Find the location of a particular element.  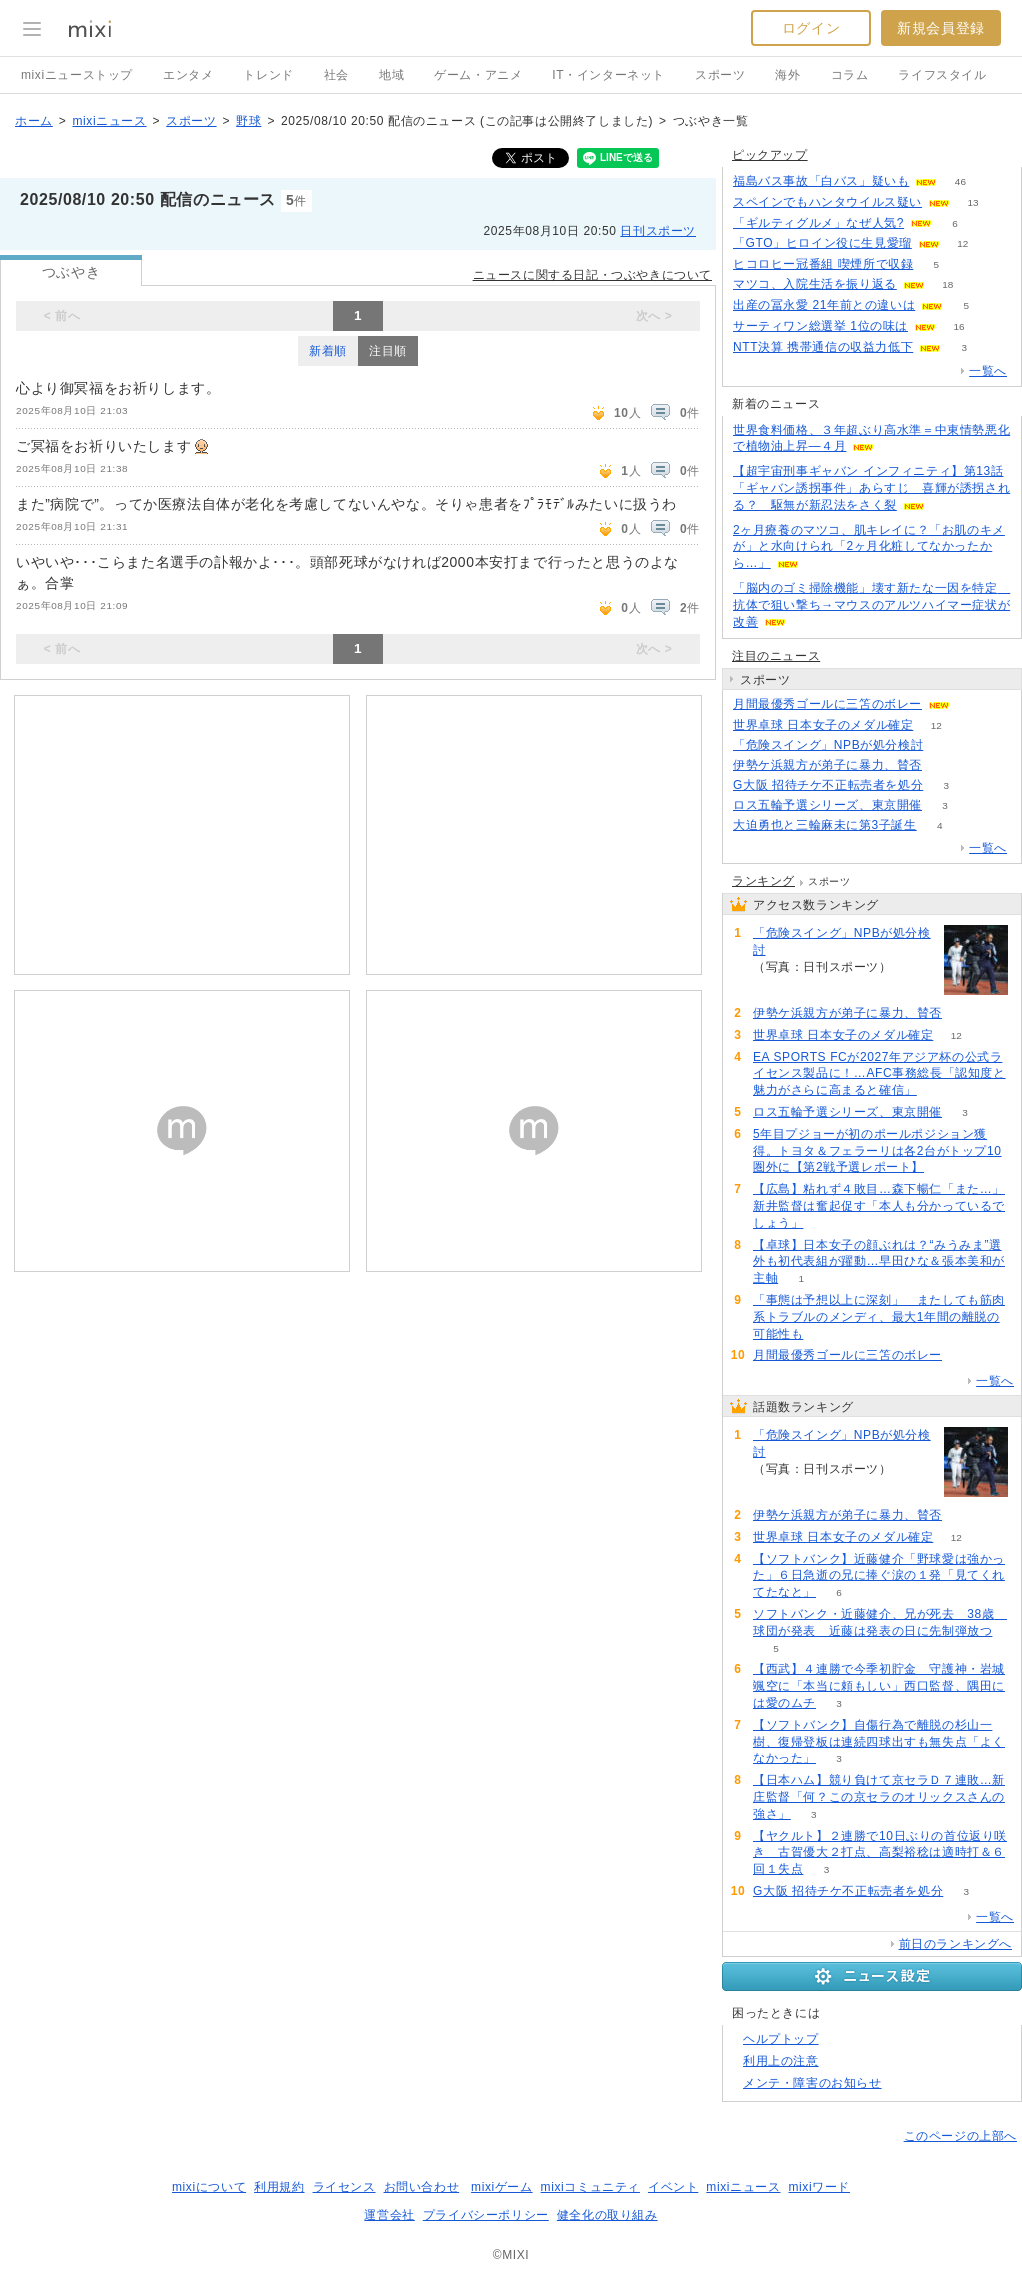

野球 is located at coordinates (248, 121).